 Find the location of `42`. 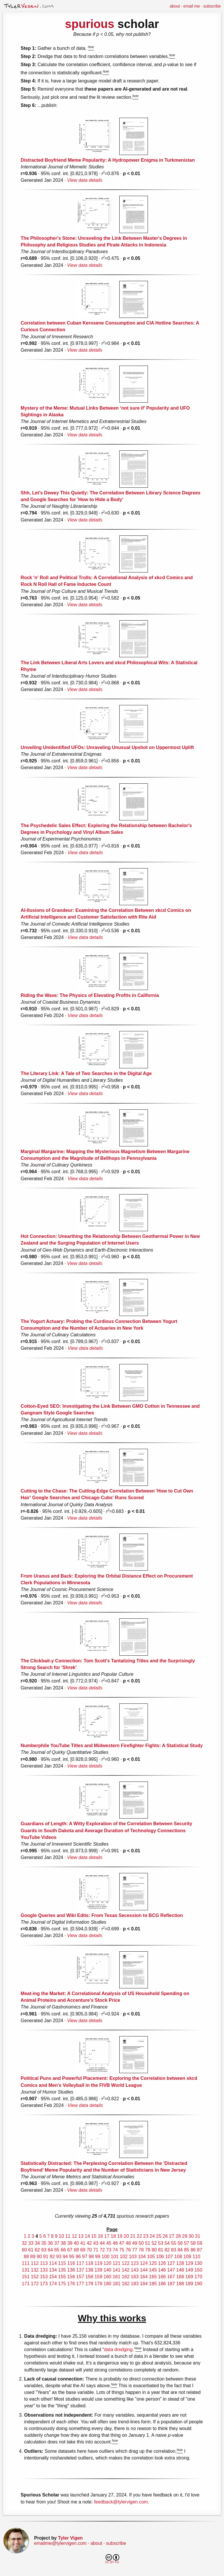

42 is located at coordinates (89, 2243).